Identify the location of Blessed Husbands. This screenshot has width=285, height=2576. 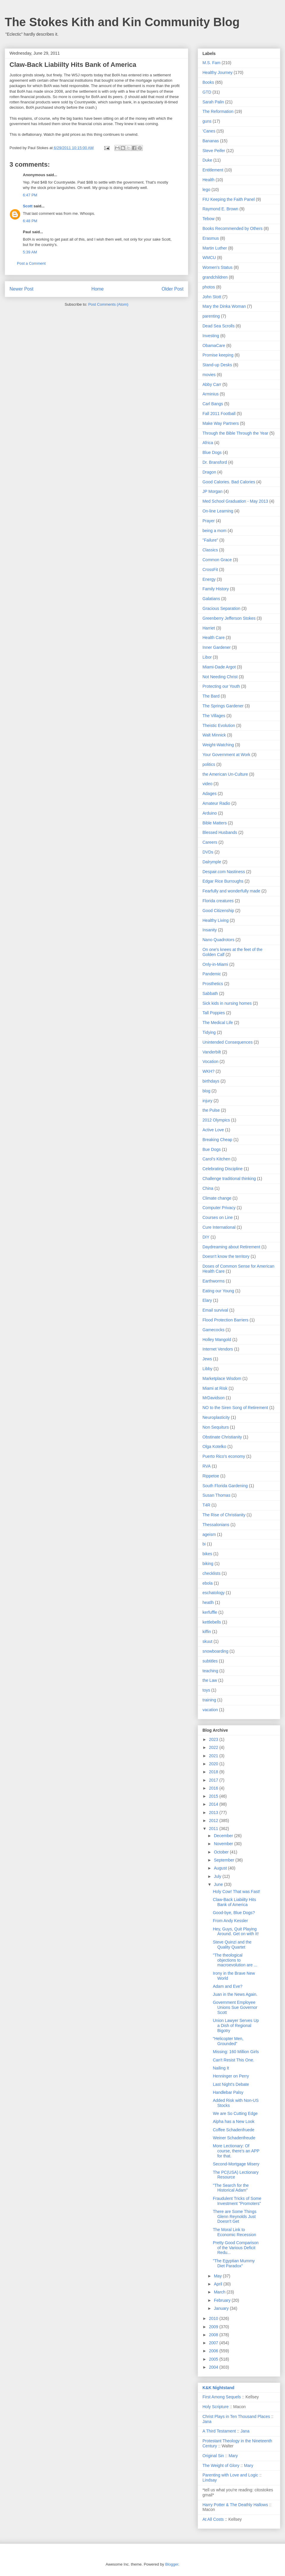
(219, 832).